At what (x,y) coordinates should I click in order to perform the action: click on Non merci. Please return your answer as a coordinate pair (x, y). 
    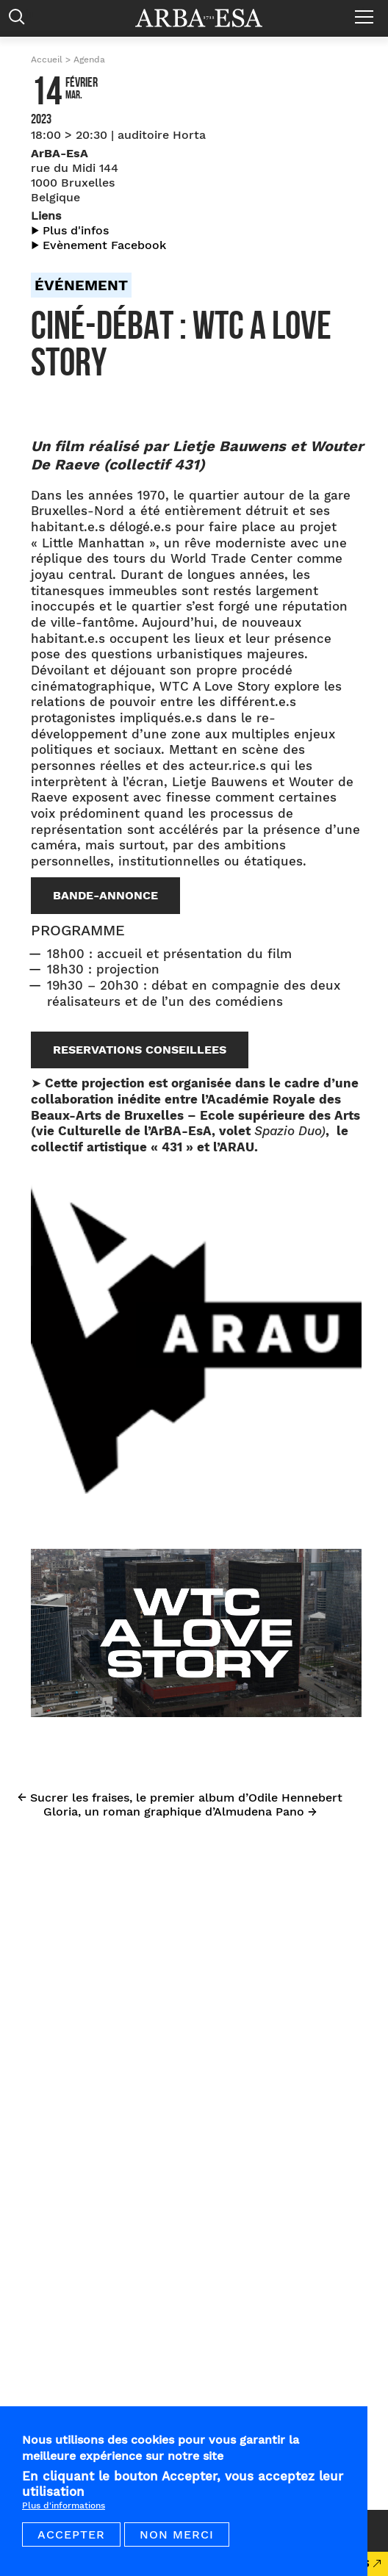
    Looking at the image, I should click on (177, 2534).